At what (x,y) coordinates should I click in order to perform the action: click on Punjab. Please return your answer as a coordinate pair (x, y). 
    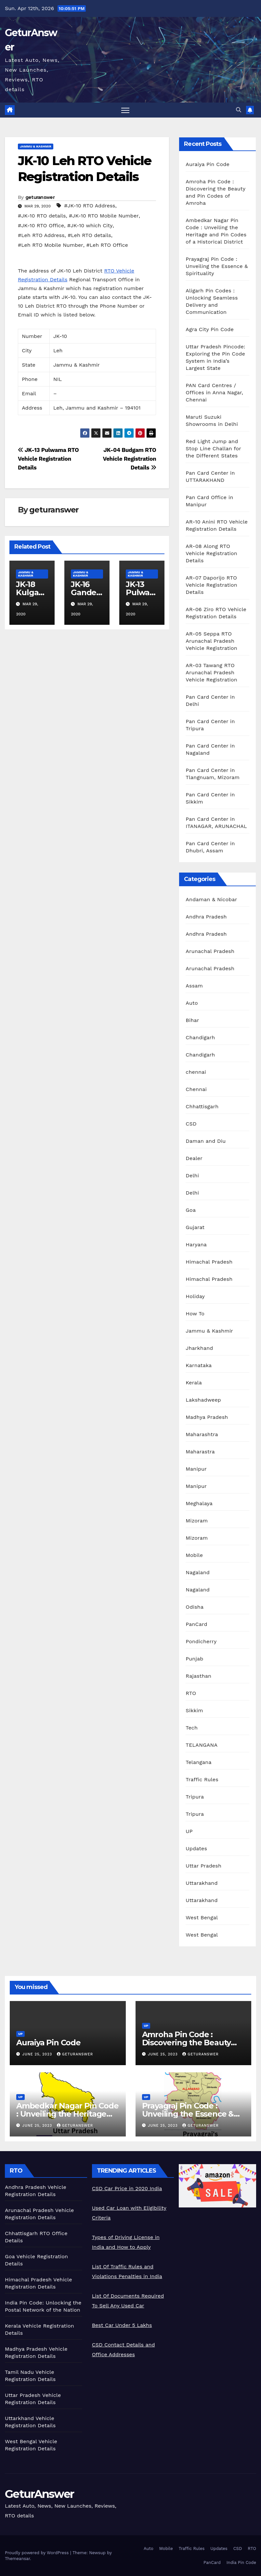
    Looking at the image, I should click on (194, 1659).